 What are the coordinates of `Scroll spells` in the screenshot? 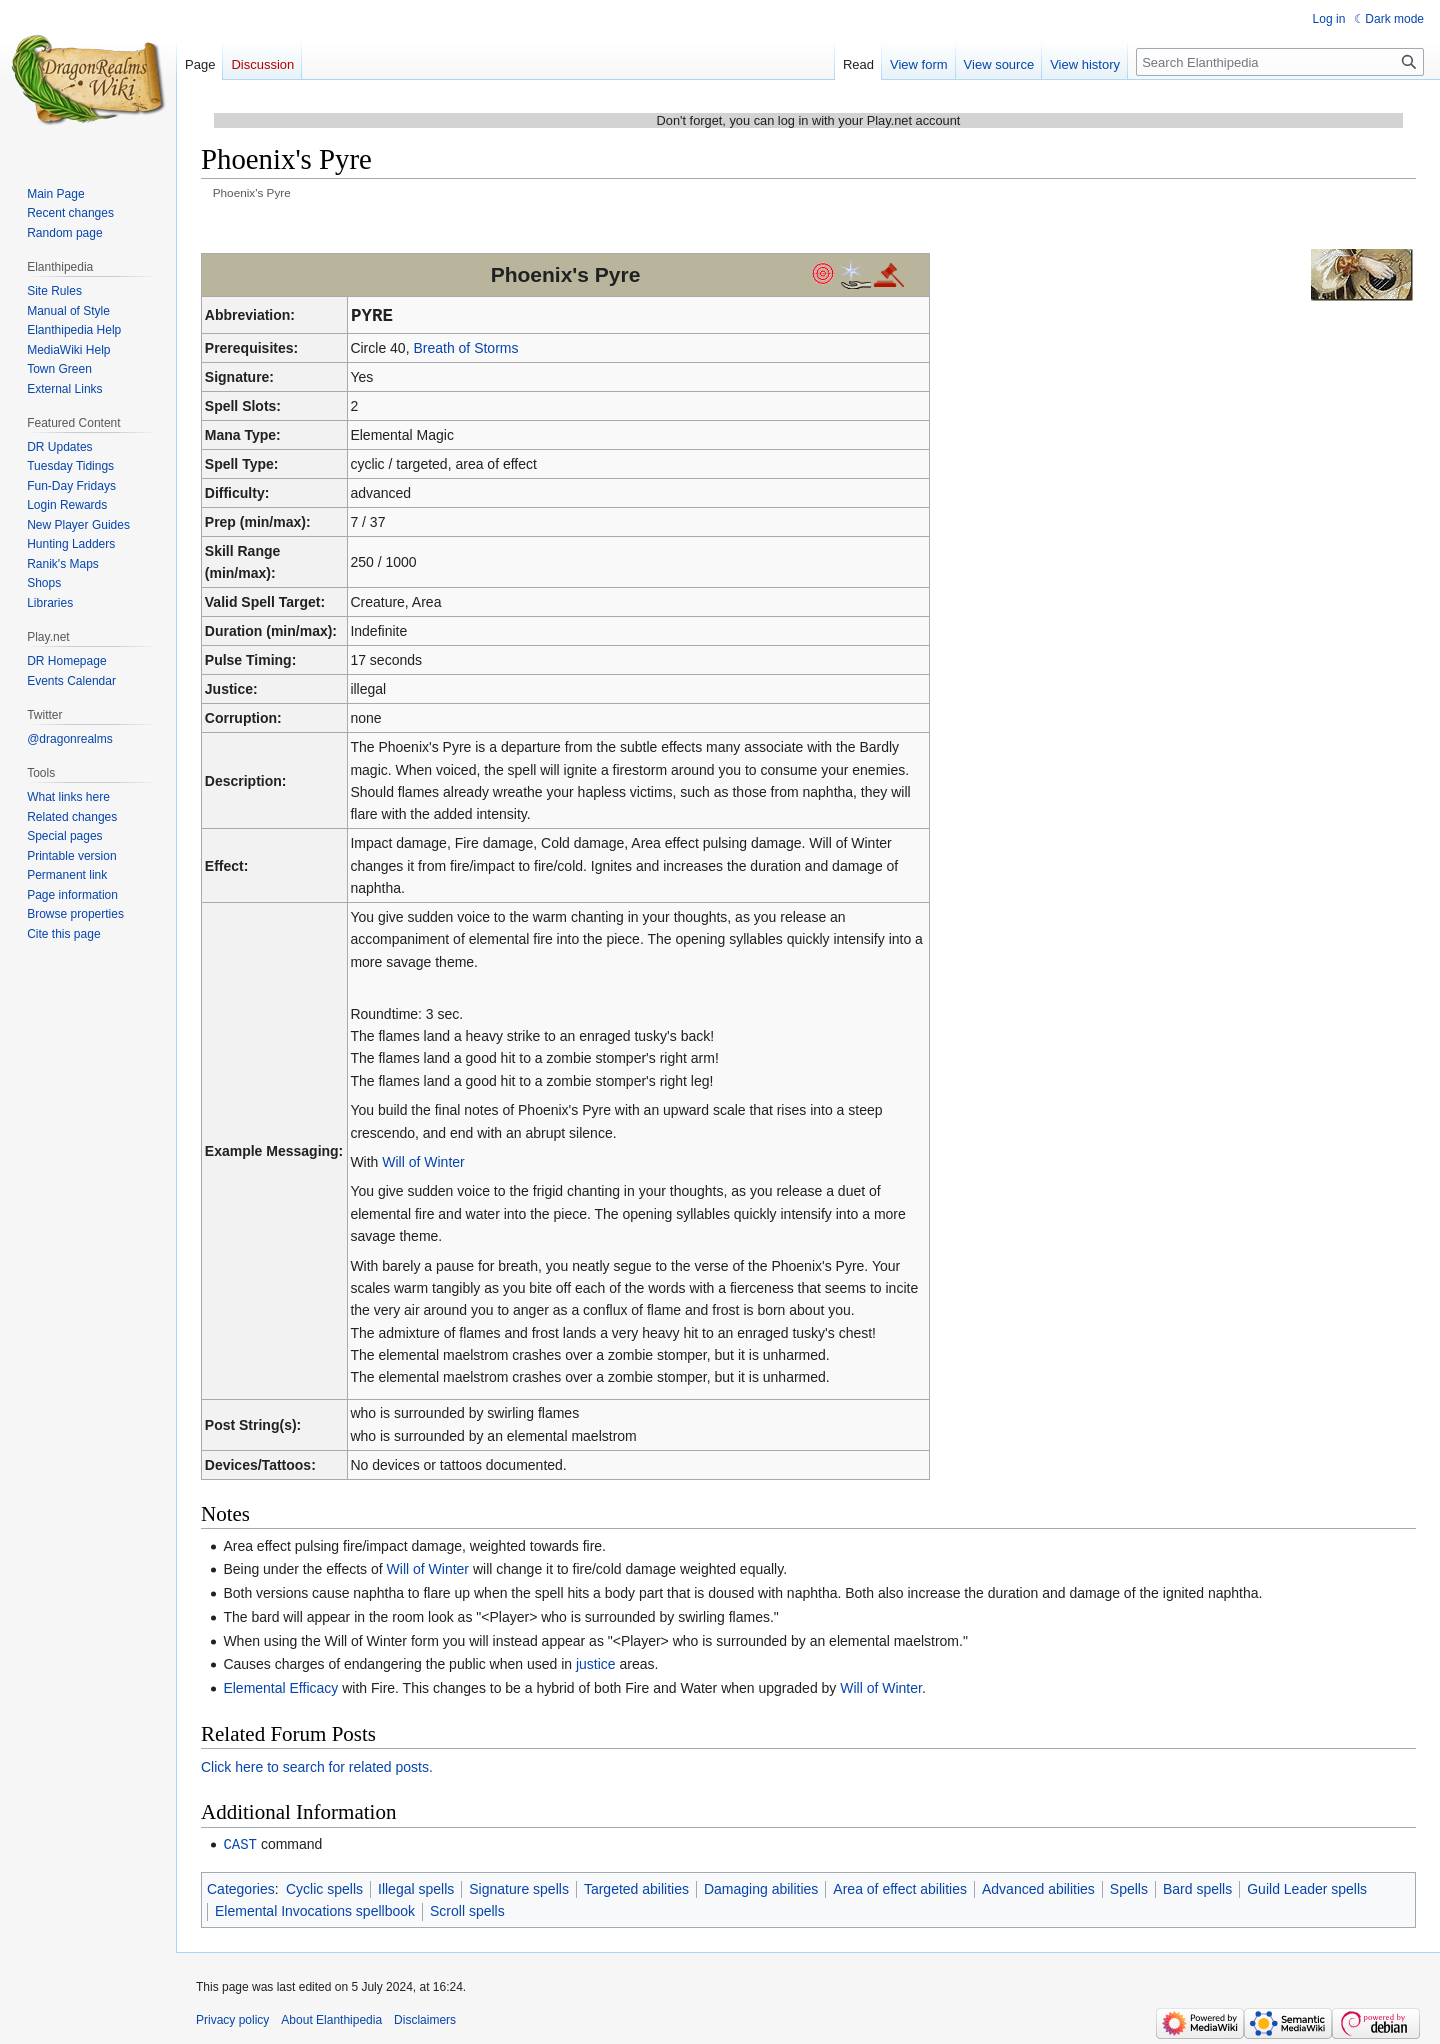 It's located at (467, 1910).